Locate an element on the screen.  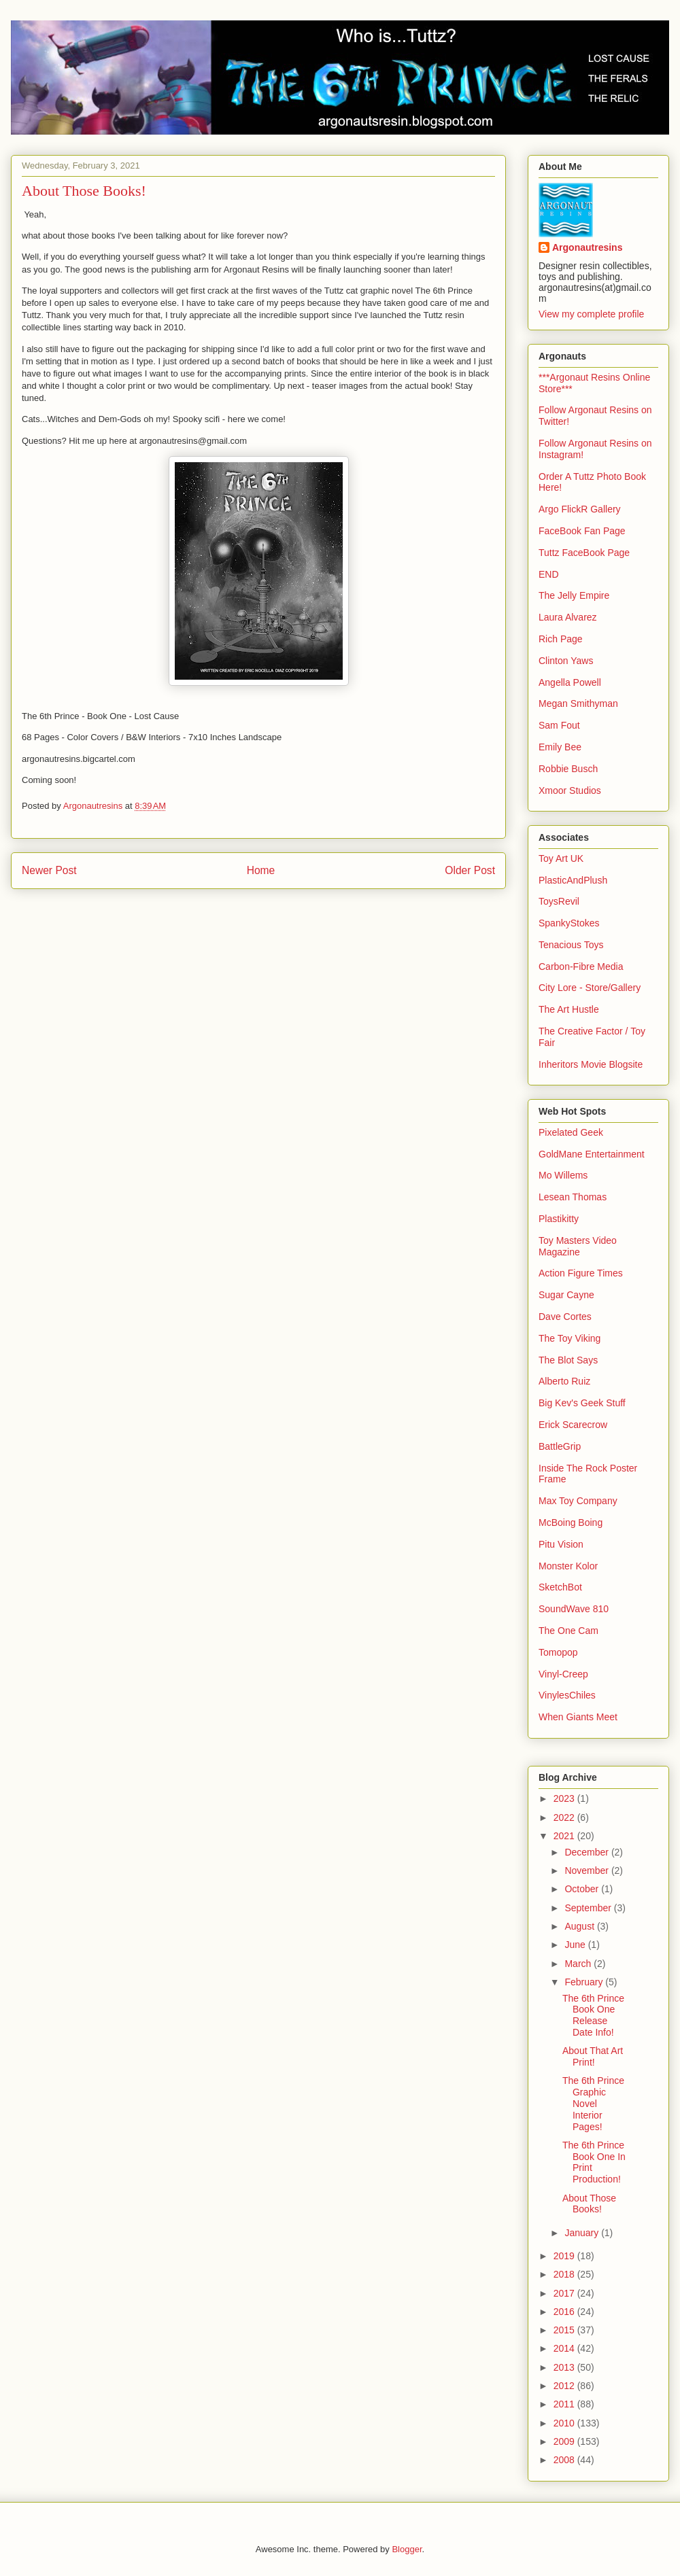
2016 is located at coordinates (565, 2311).